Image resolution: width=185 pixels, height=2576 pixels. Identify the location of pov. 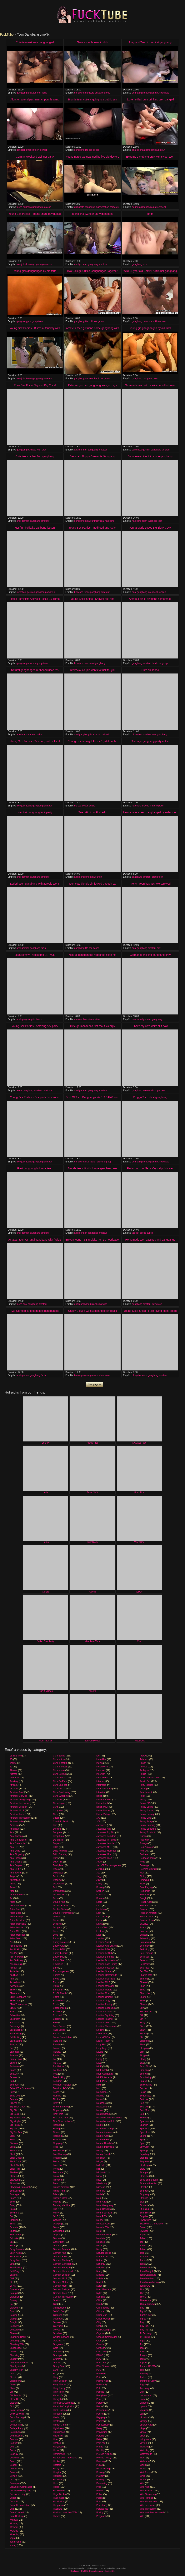
(29, 321).